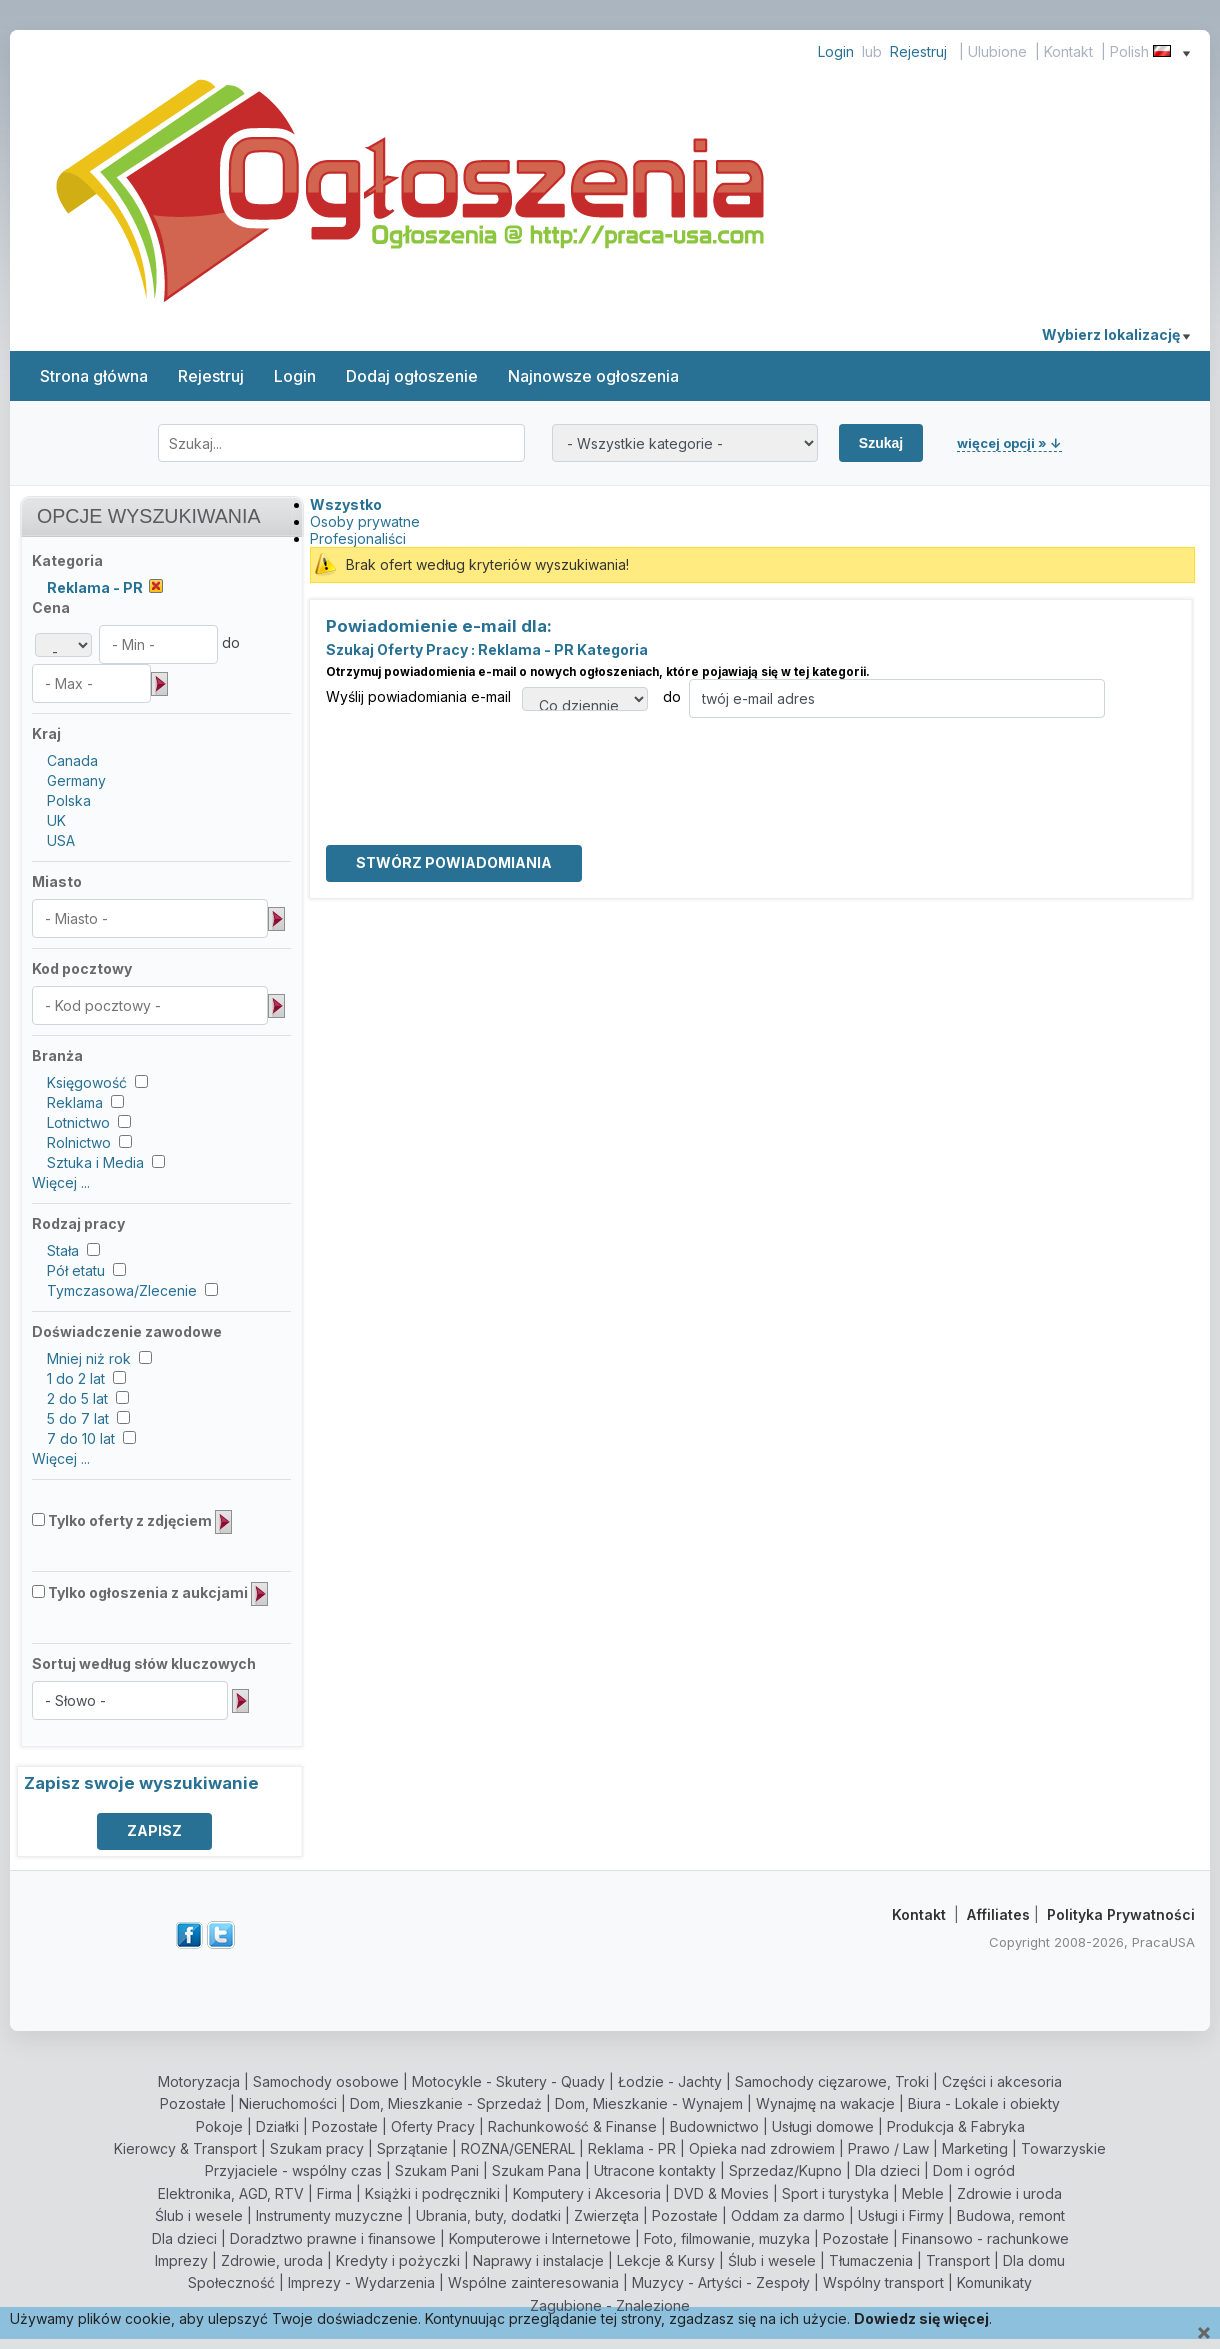 Image resolution: width=1220 pixels, height=2349 pixels. What do you see at coordinates (412, 376) in the screenshot?
I see `Dodaj ogłoszenie` at bounding box center [412, 376].